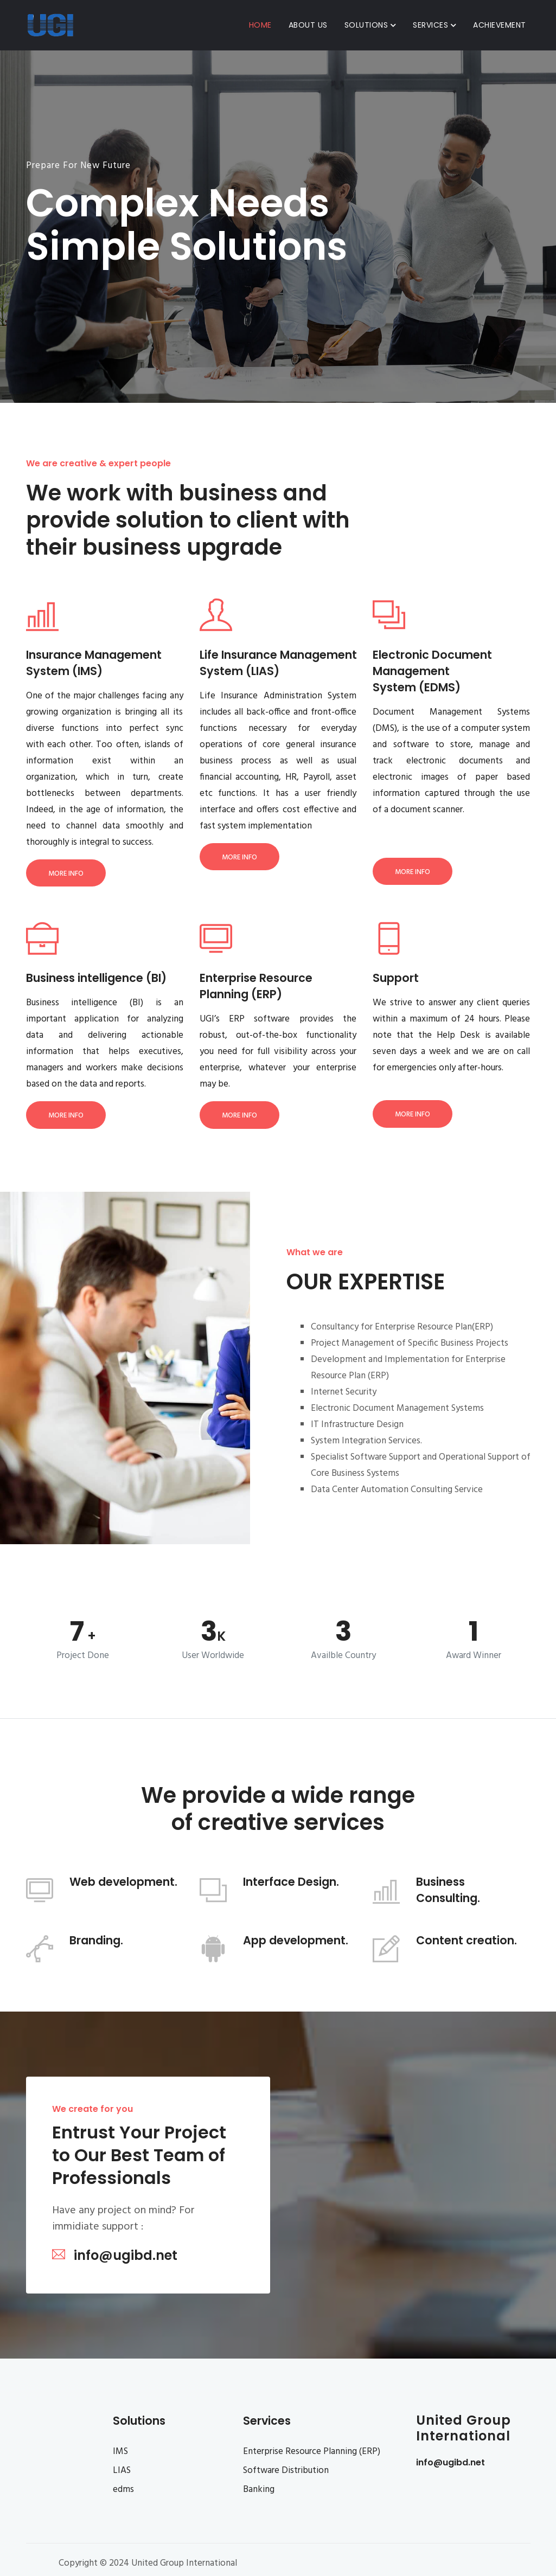  Describe the element at coordinates (311, 2451) in the screenshot. I see `Enterprise Resource Planning (ERP)` at that location.